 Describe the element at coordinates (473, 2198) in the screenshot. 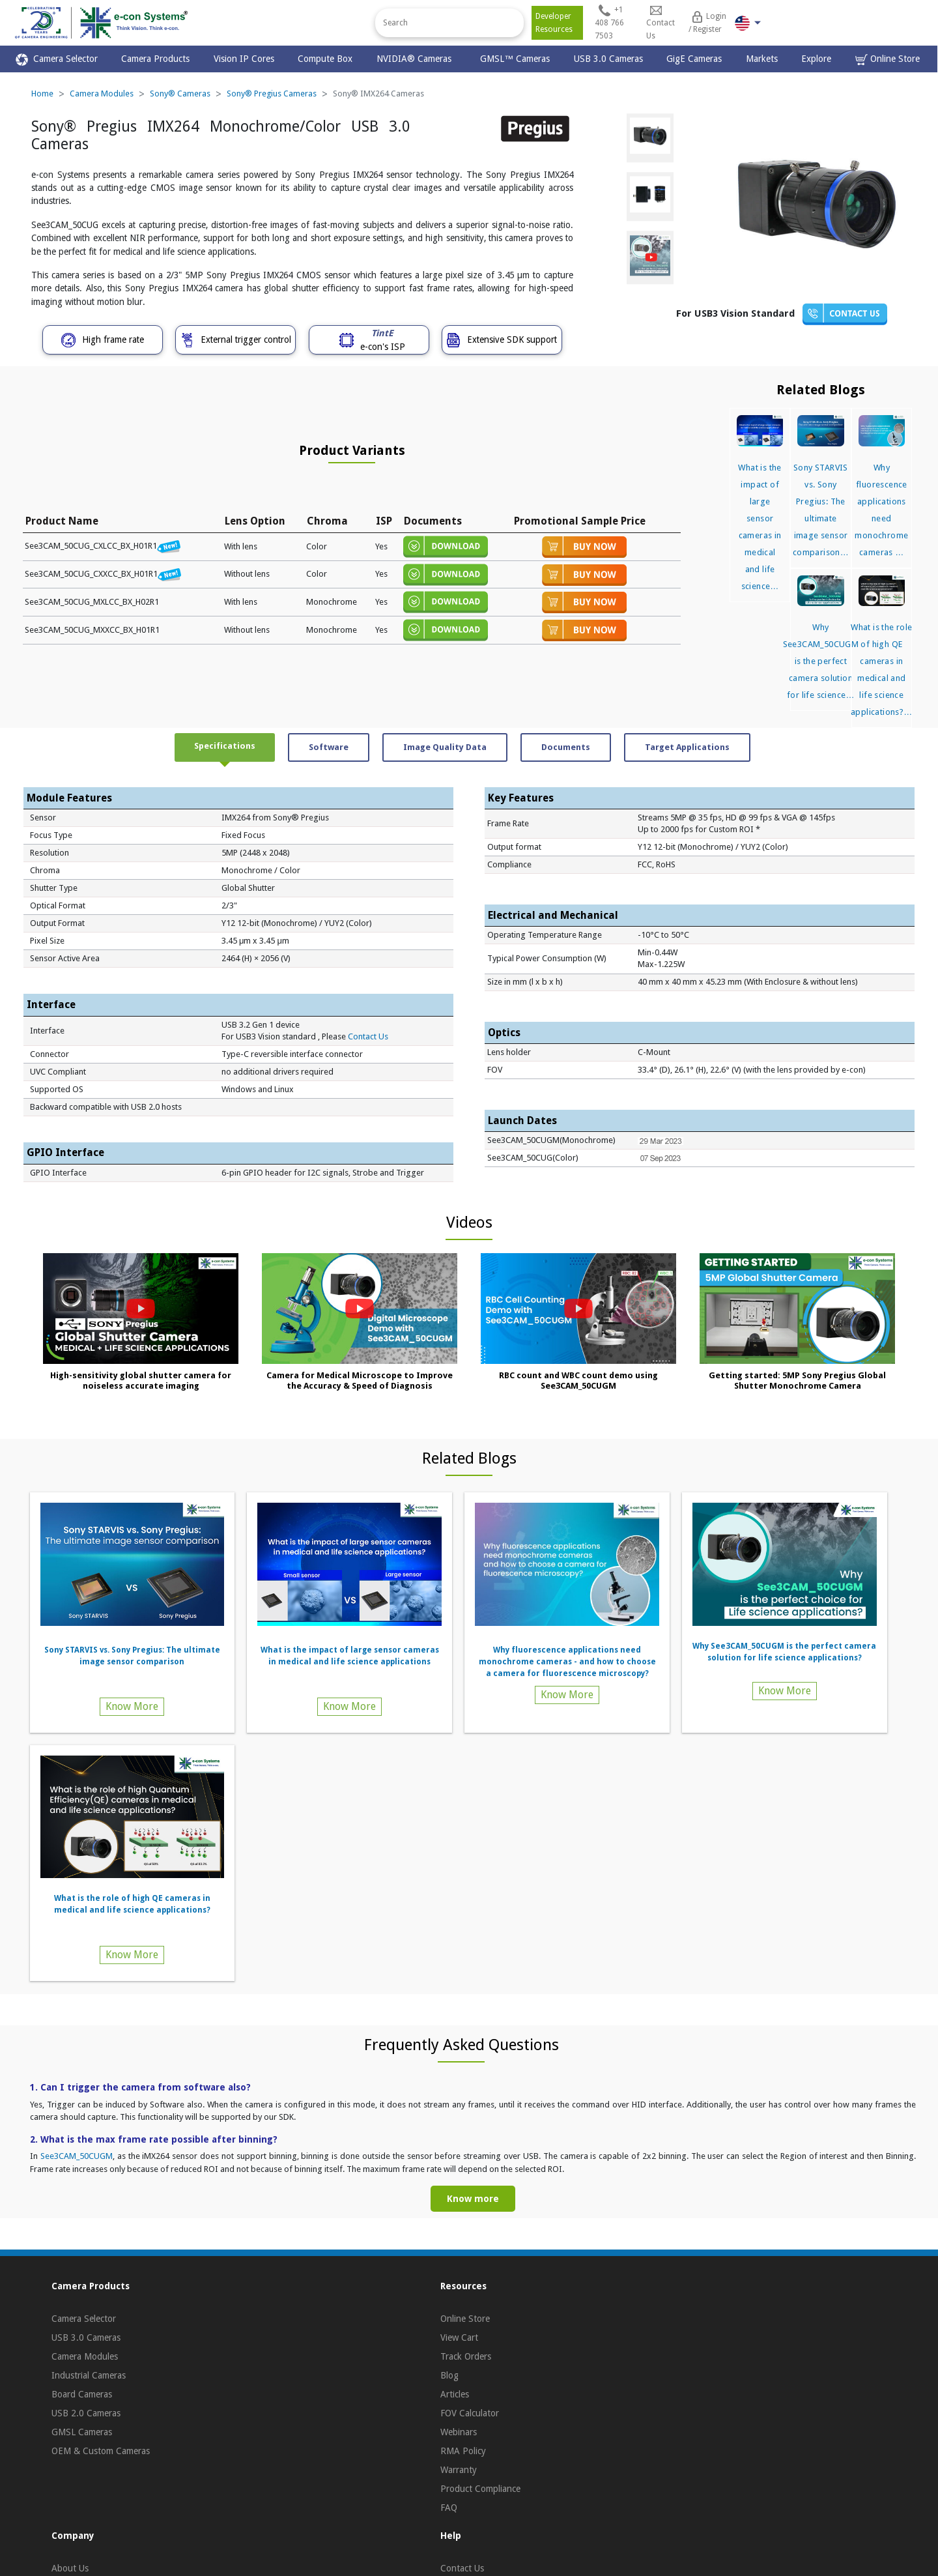

I see `Know more` at that location.